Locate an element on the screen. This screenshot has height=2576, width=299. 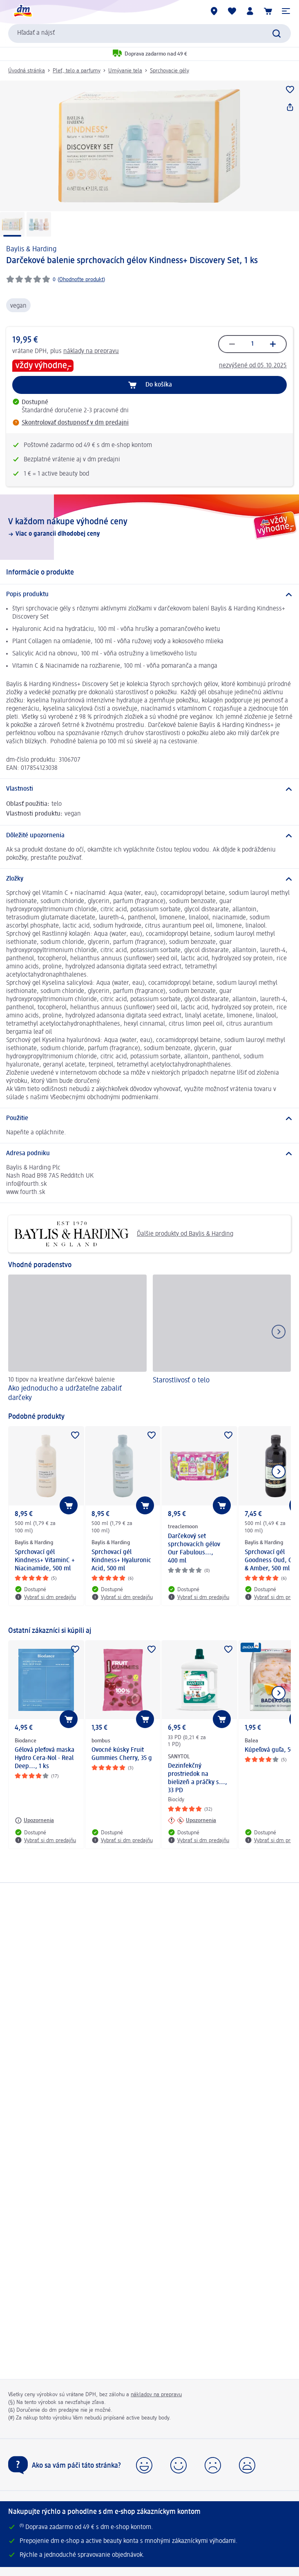
[Upozornenia: SANYTOL Dezinfekčný prostriedok na bielizeň a práčky s..., 33 PD] is located at coordinates (192, 1820).